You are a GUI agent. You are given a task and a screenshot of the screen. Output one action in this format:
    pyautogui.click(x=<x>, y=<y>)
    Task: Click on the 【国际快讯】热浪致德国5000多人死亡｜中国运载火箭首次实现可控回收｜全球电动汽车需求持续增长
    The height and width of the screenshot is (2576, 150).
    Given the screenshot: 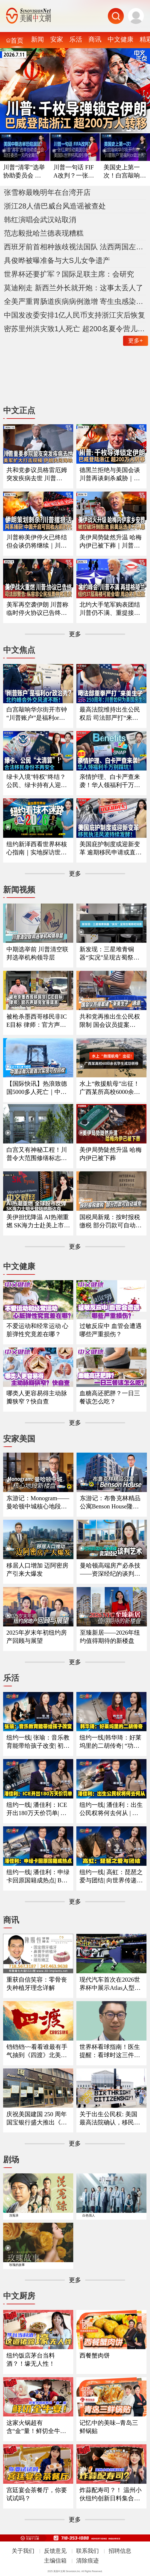 What is the action you would take?
    pyautogui.click(x=36, y=1088)
    